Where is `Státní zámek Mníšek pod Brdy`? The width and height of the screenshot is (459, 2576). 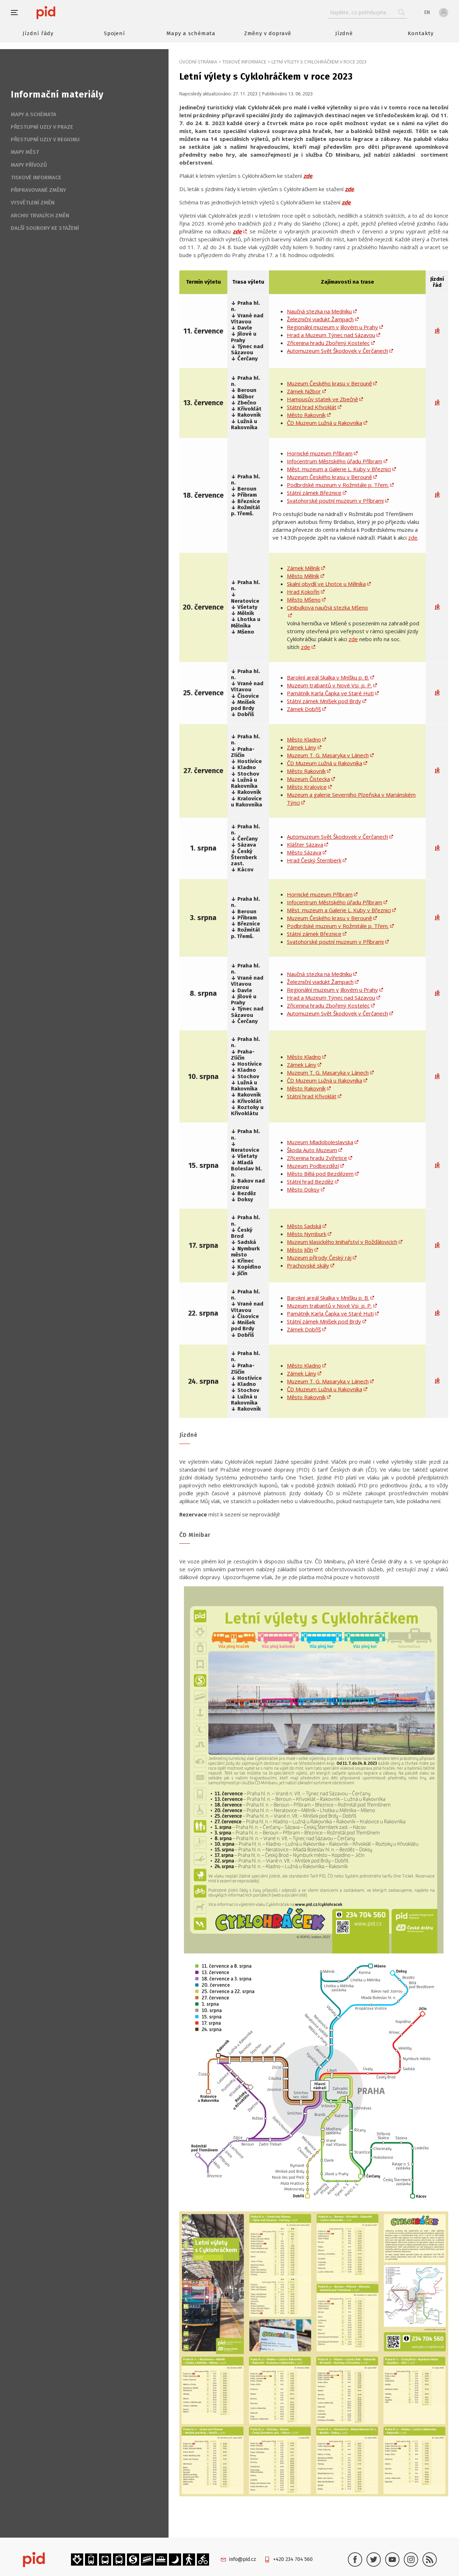
Státní zámek Mníšek pod Brdy is located at coordinates (324, 701).